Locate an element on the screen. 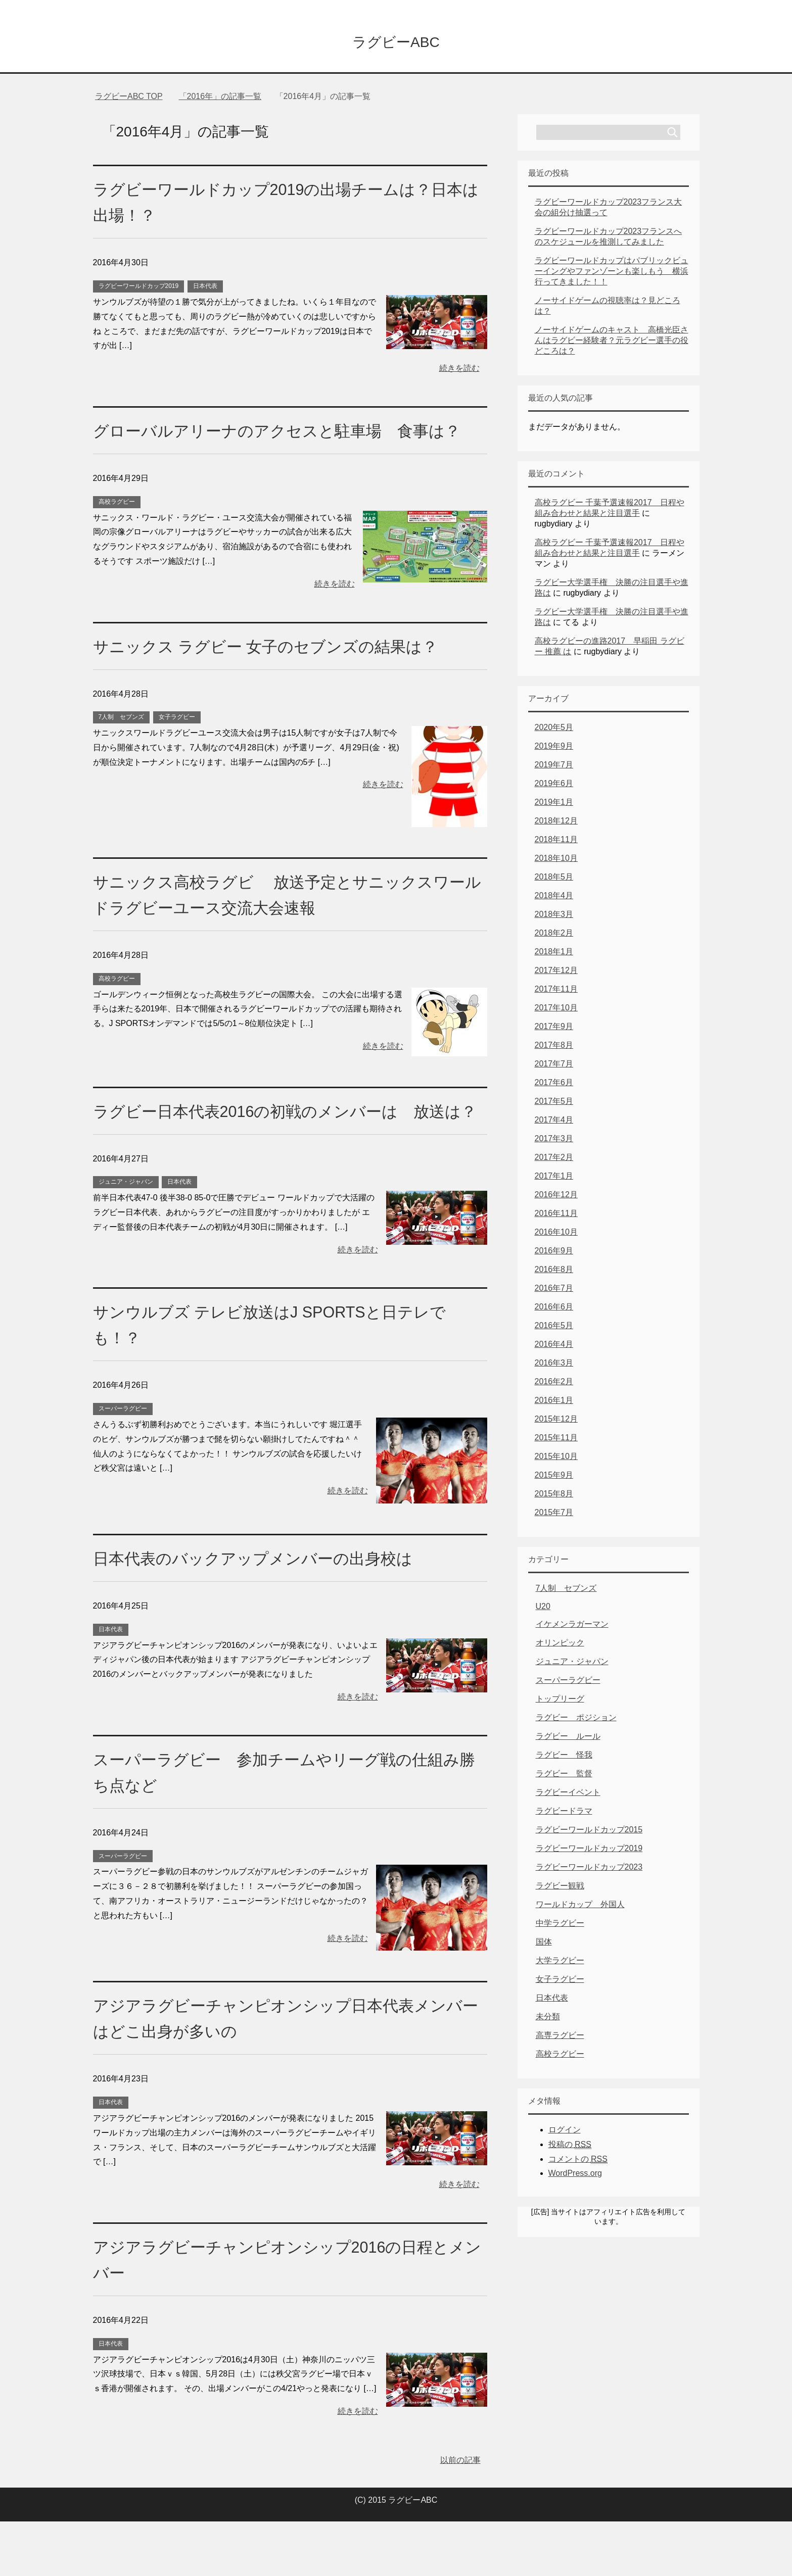  大学ラグビー is located at coordinates (560, 1963).